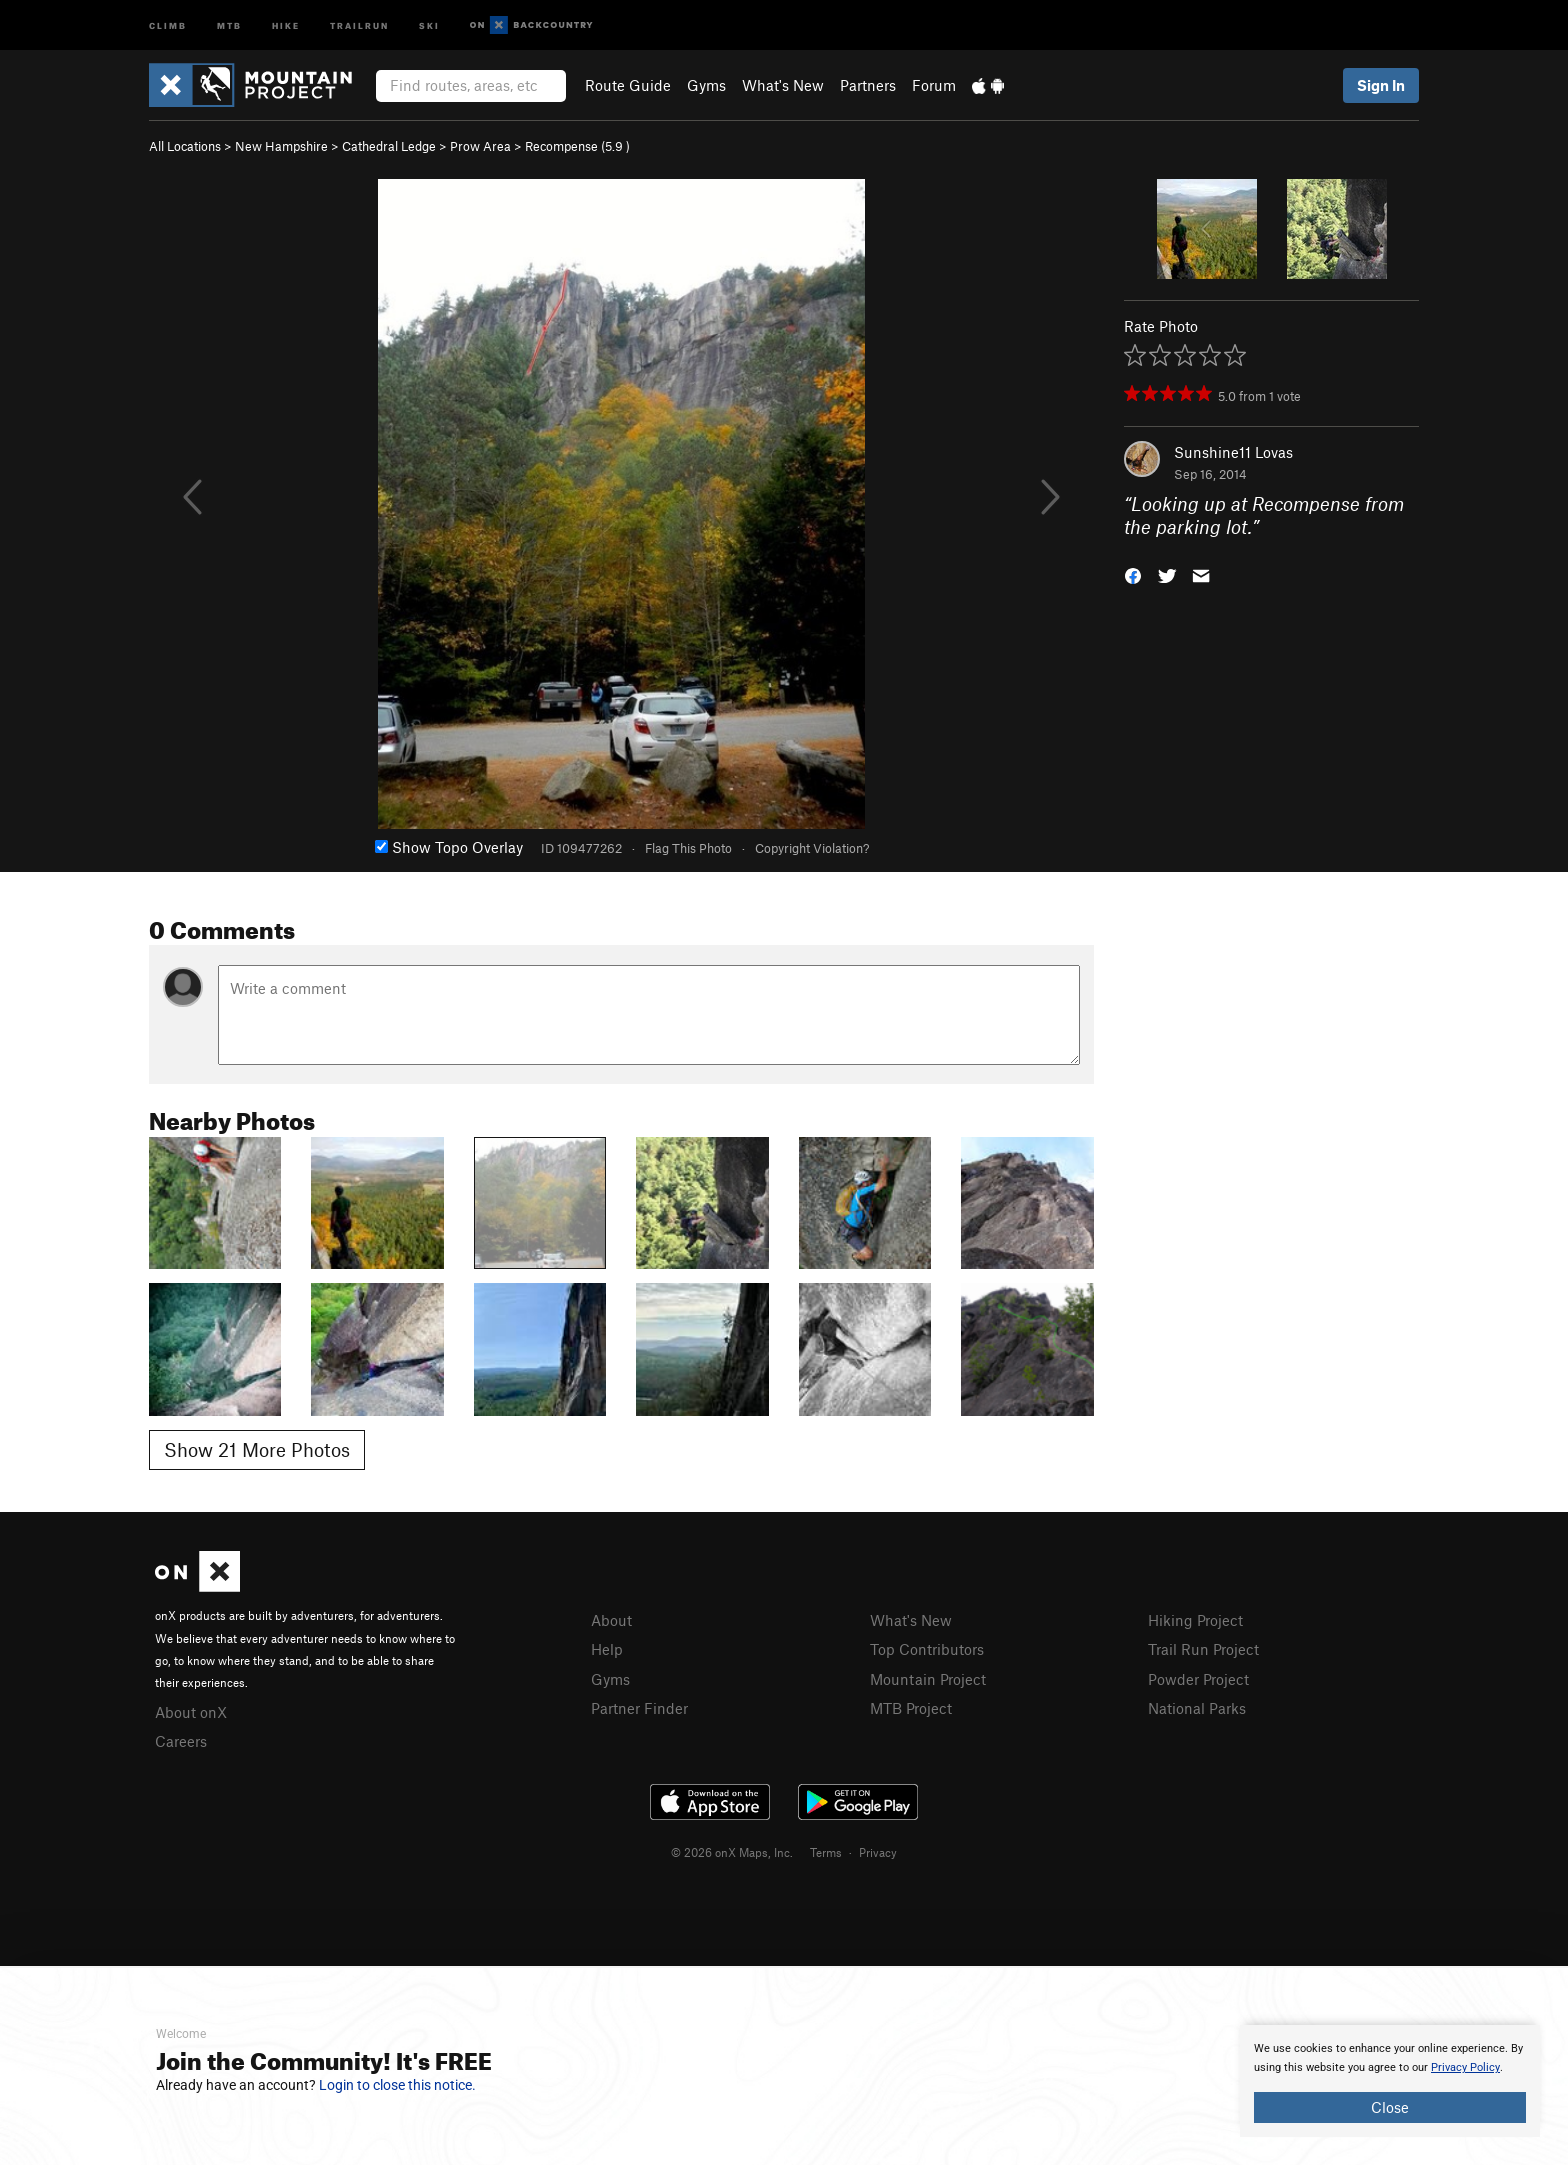 The image size is (1568, 2165). Describe the element at coordinates (1381, 85) in the screenshot. I see `Sign In` at that location.